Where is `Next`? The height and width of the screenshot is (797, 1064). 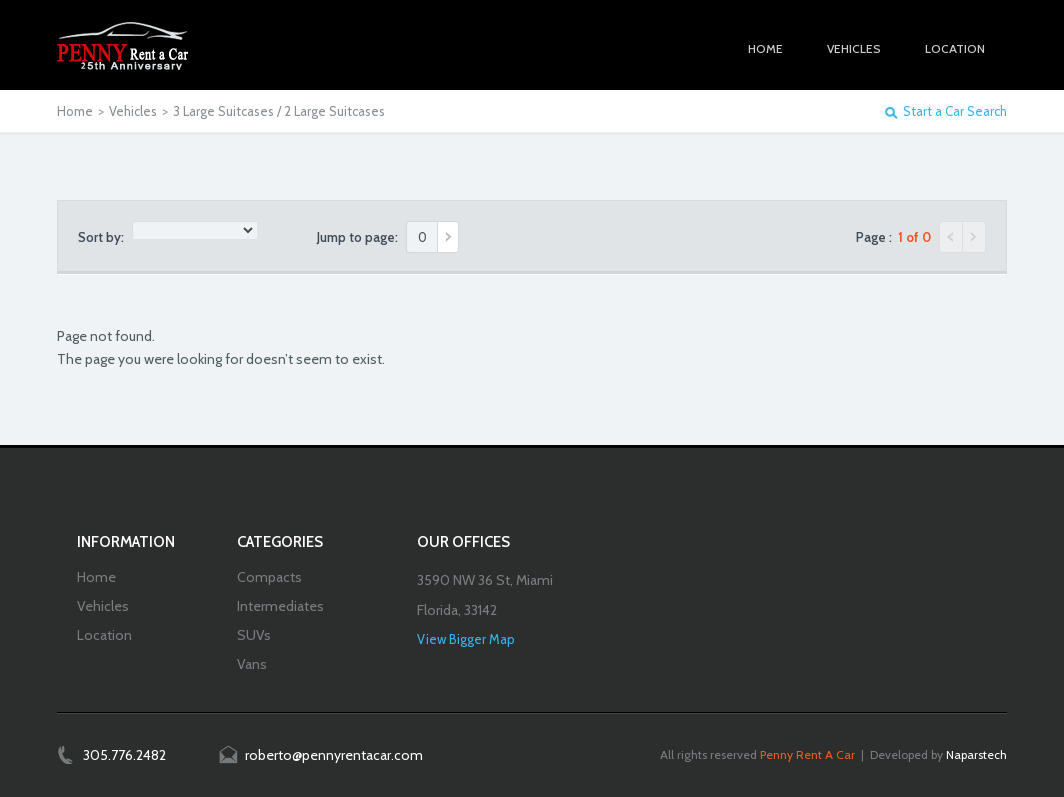
Next is located at coordinates (974, 237).